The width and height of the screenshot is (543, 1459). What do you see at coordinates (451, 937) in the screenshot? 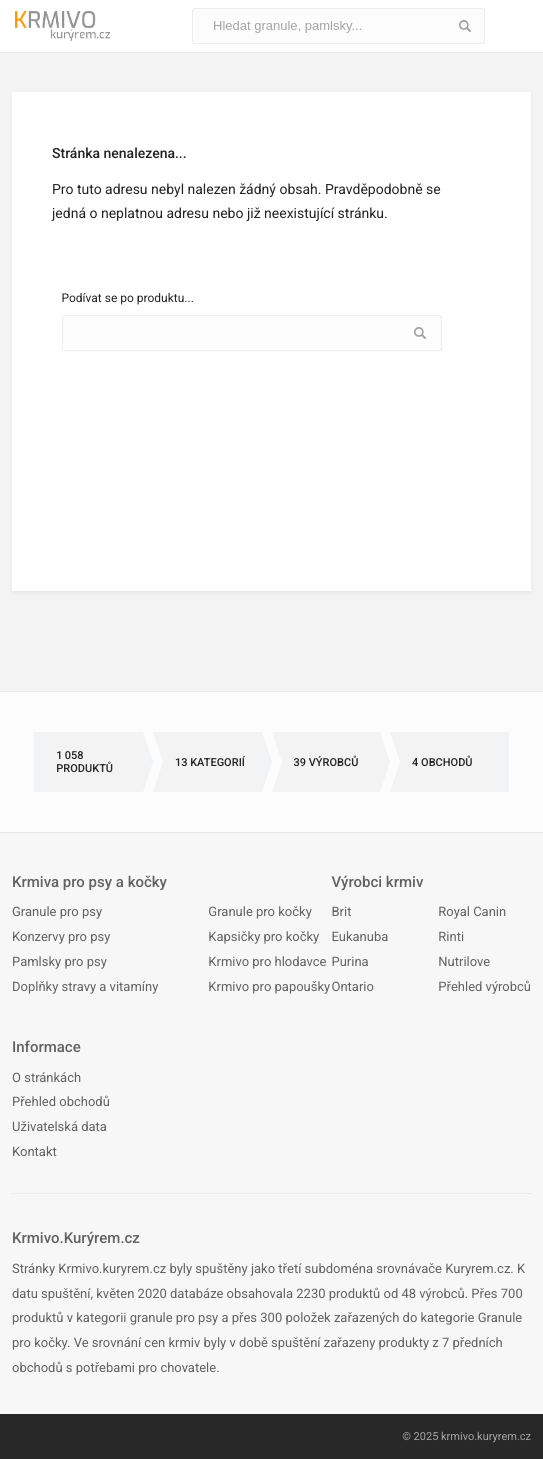
I see `Rinti` at bounding box center [451, 937].